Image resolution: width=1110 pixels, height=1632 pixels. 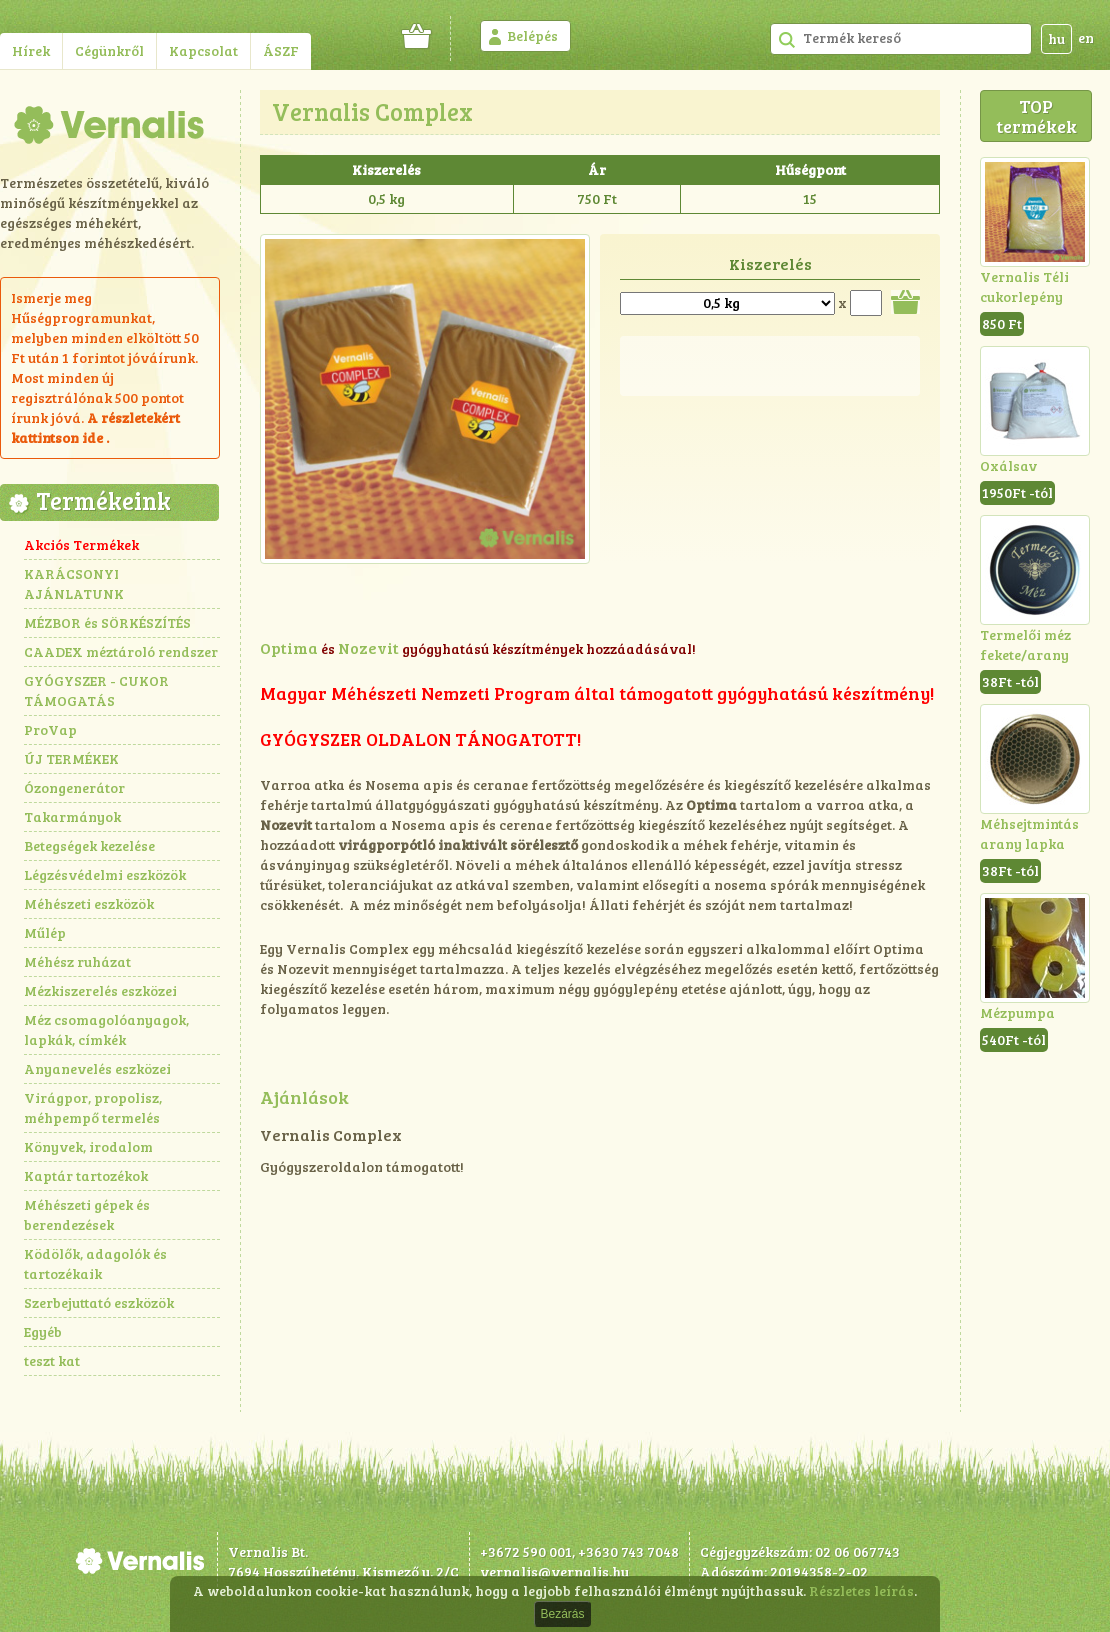 What do you see at coordinates (1029, 833) in the screenshot?
I see `Méhsejtmintás arany lapka` at bounding box center [1029, 833].